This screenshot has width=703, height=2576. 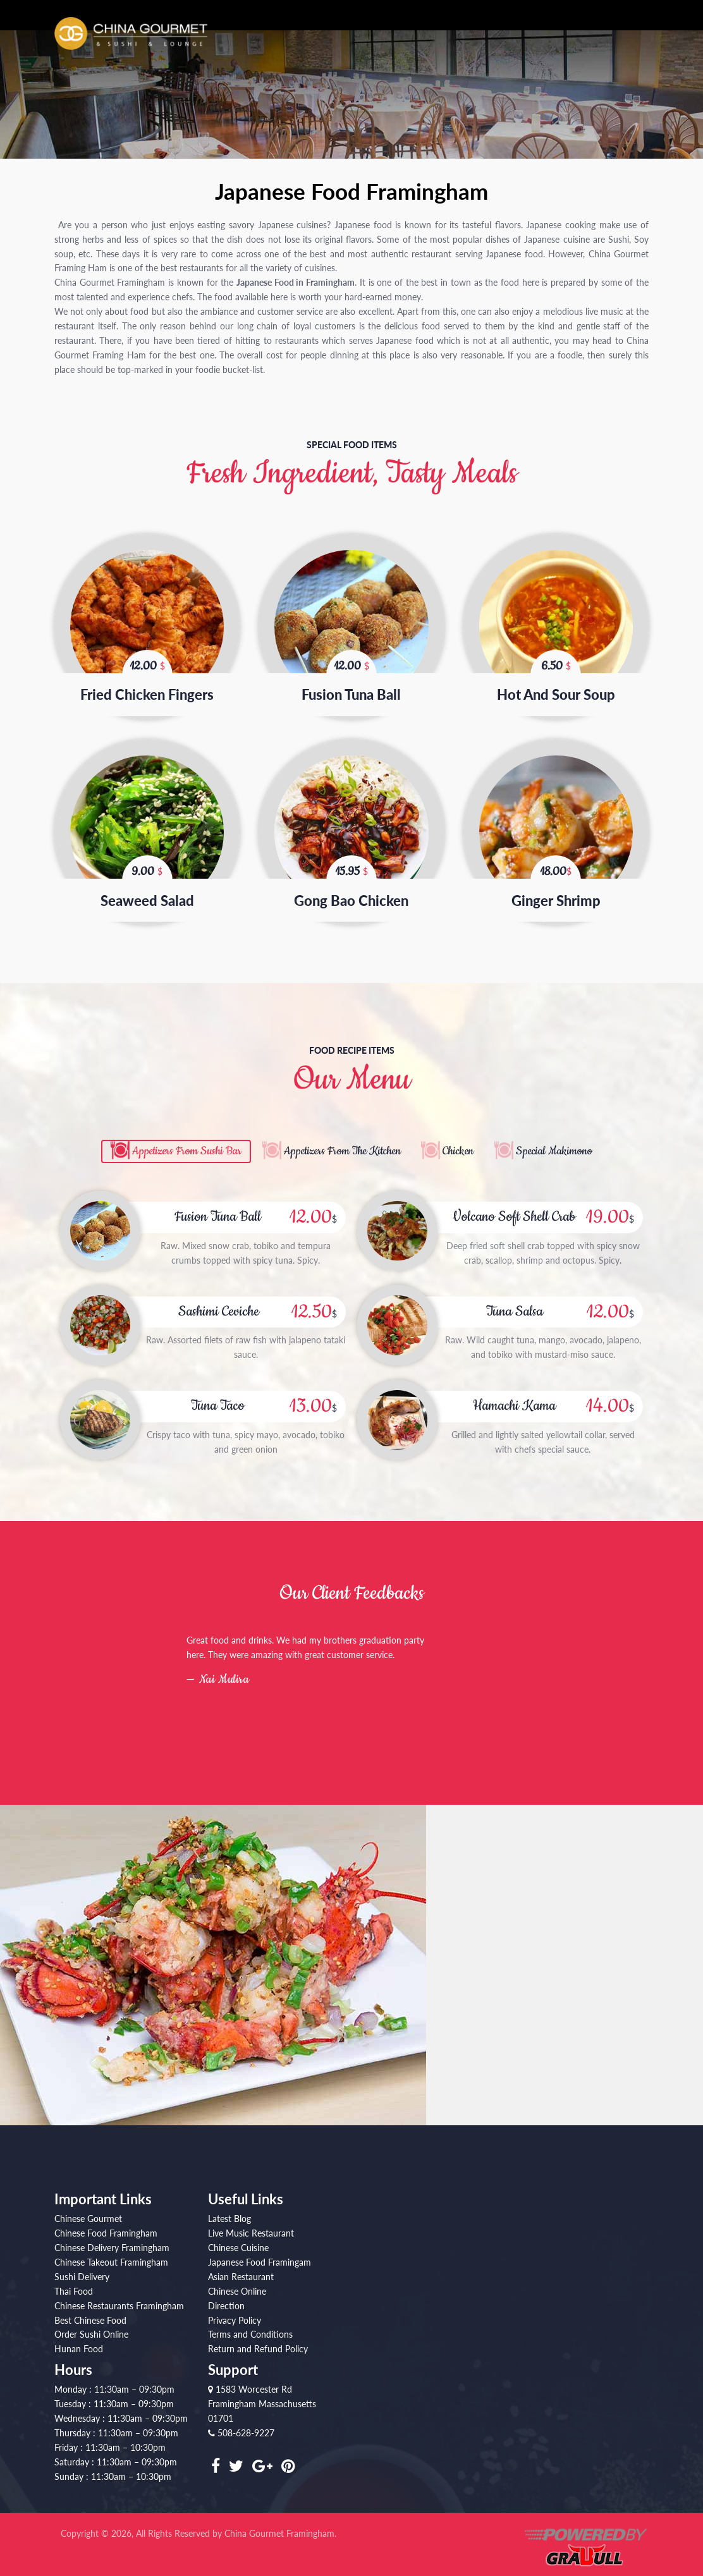 What do you see at coordinates (217, 1399) in the screenshot?
I see `Tuna Taco` at bounding box center [217, 1399].